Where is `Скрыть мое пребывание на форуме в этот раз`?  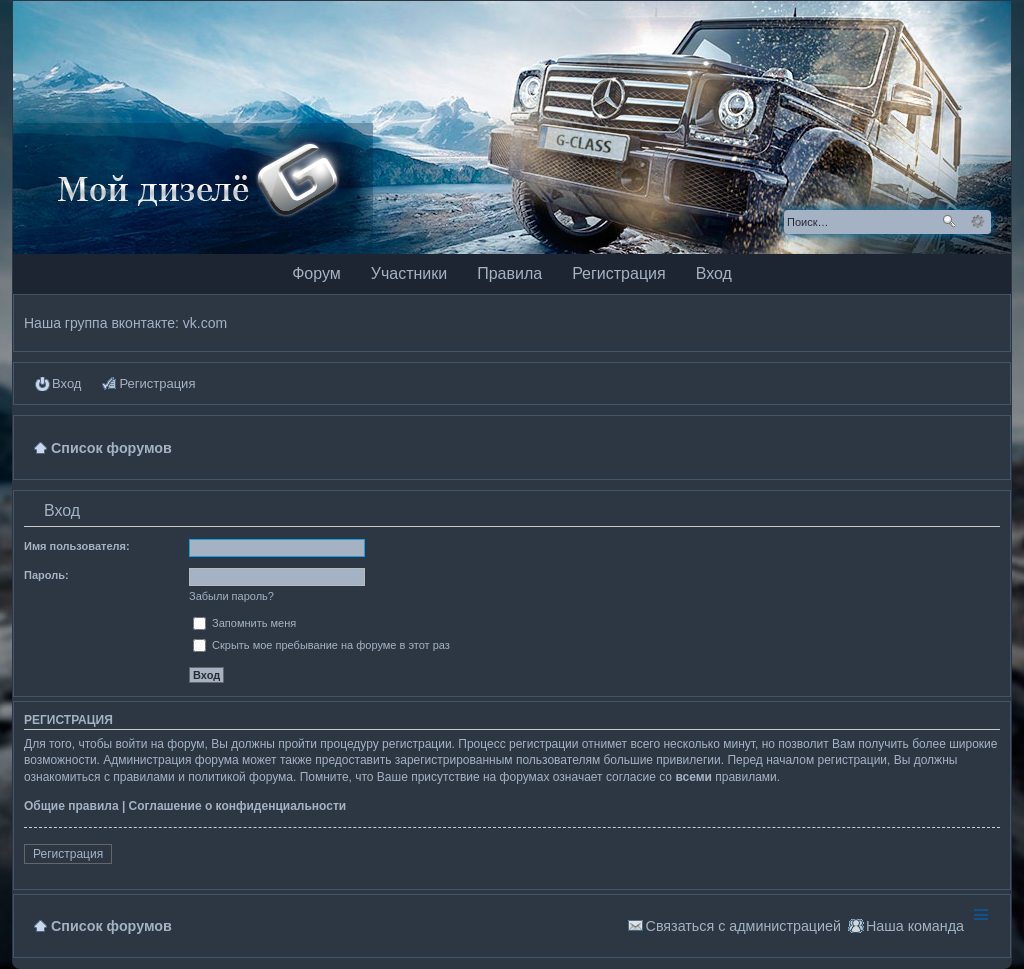
Скрыть мое пребывание на форуме в этот раз is located at coordinates (321, 645).